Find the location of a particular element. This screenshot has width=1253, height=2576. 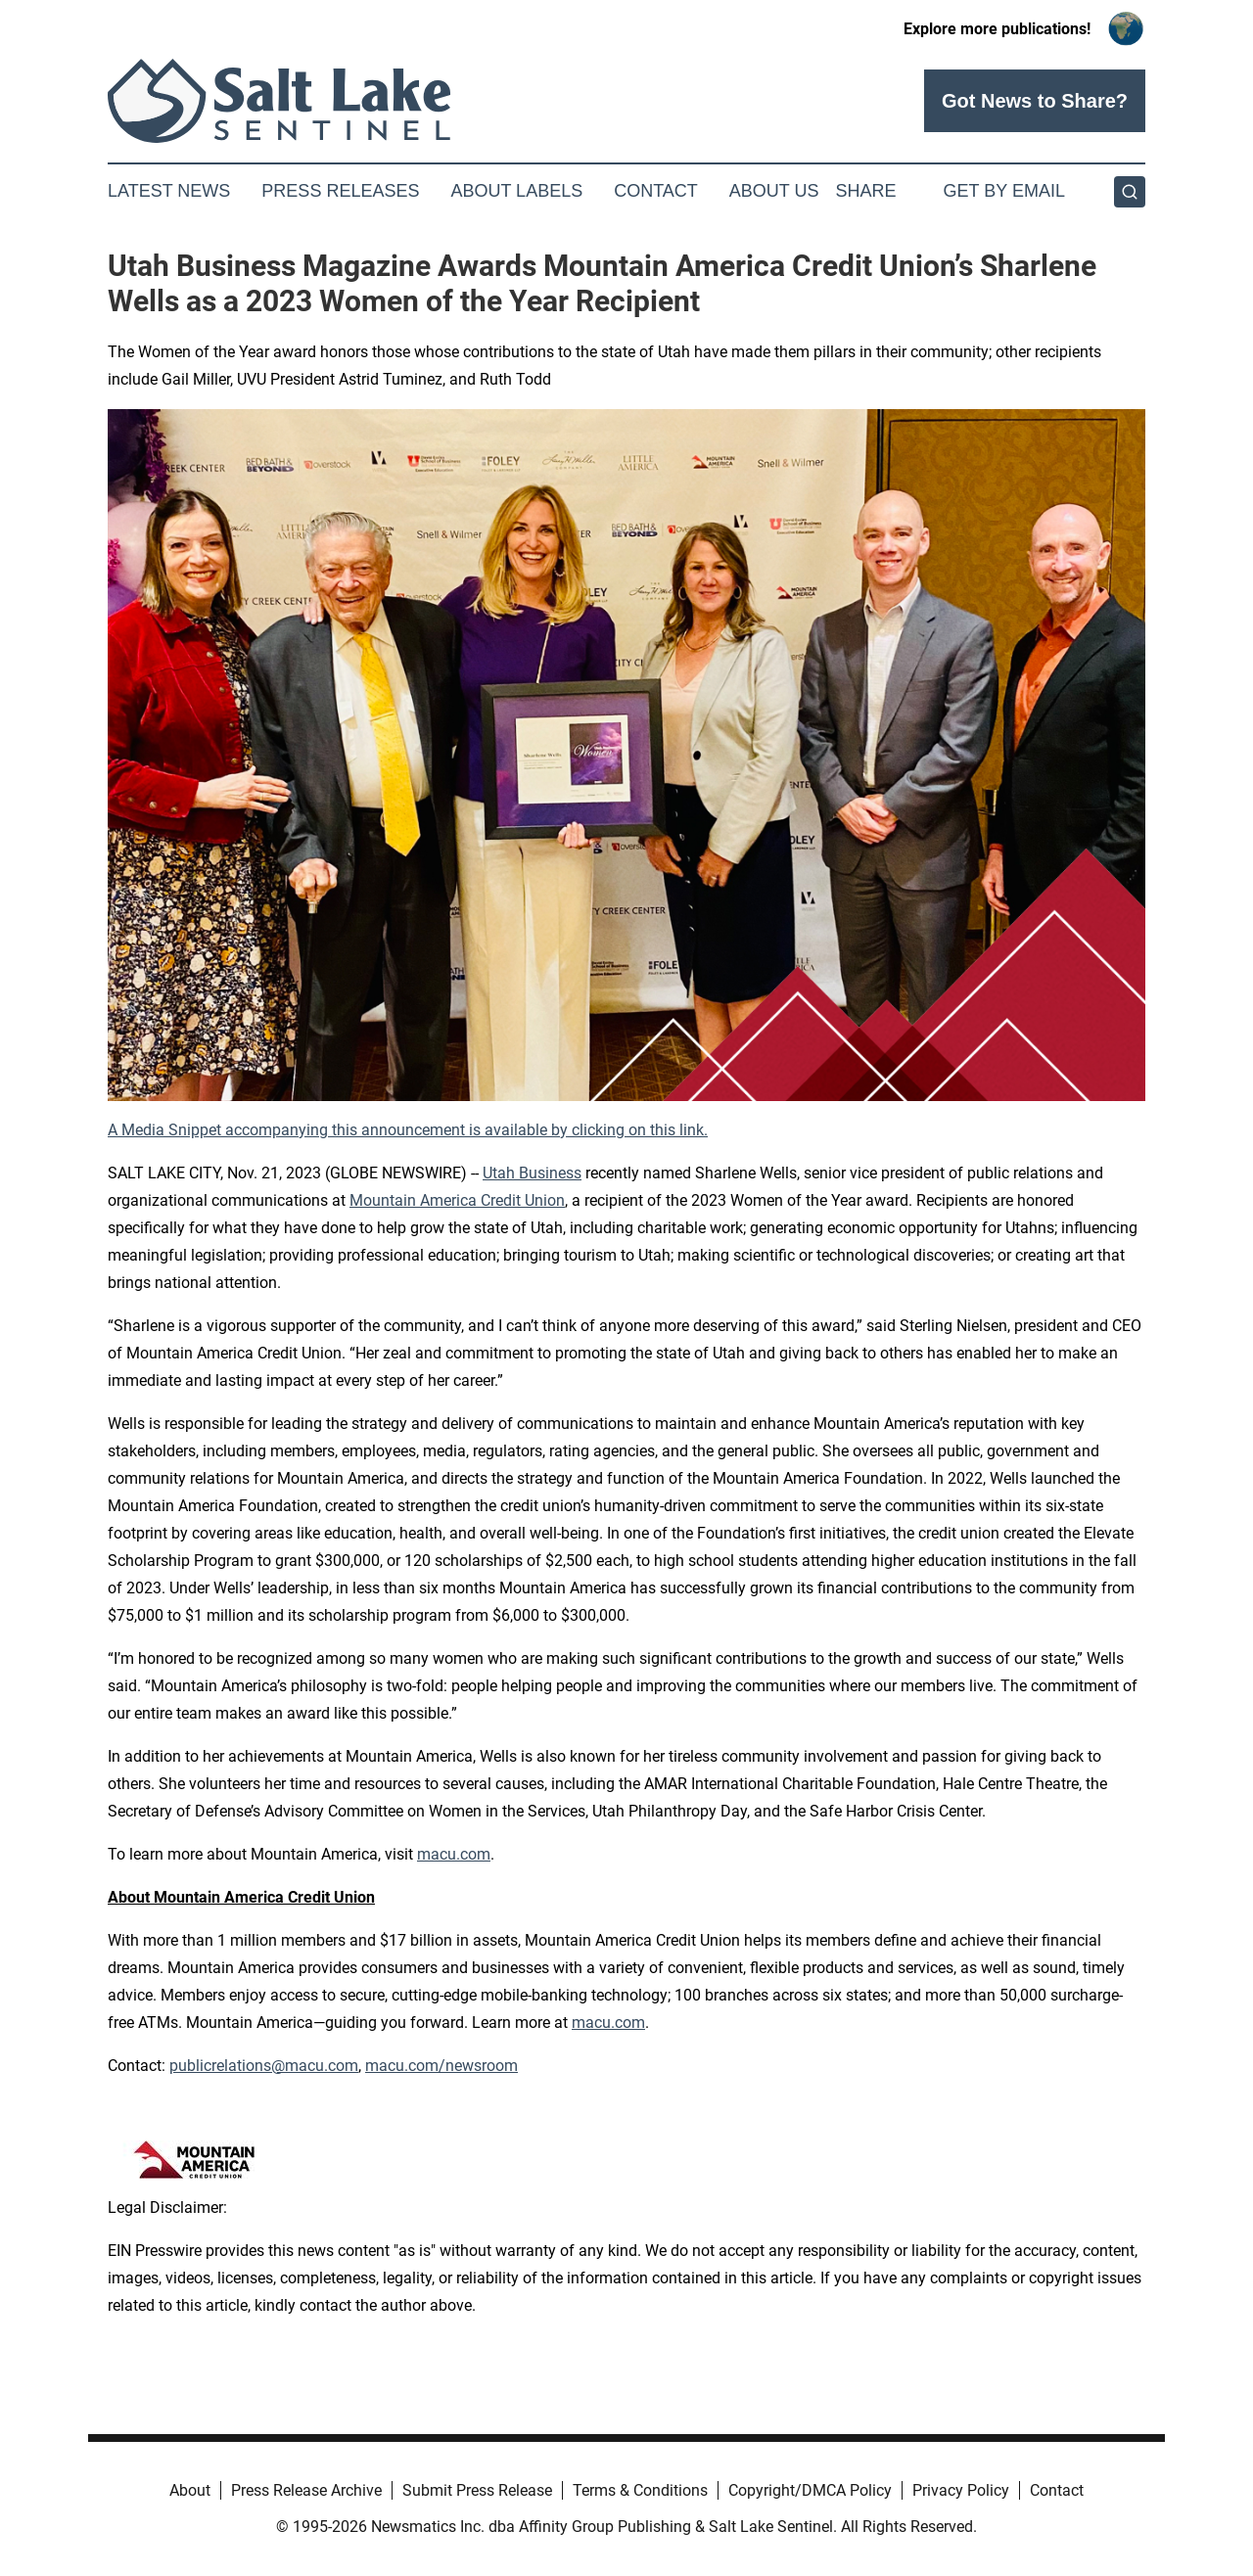

Contact is located at coordinates (656, 191).